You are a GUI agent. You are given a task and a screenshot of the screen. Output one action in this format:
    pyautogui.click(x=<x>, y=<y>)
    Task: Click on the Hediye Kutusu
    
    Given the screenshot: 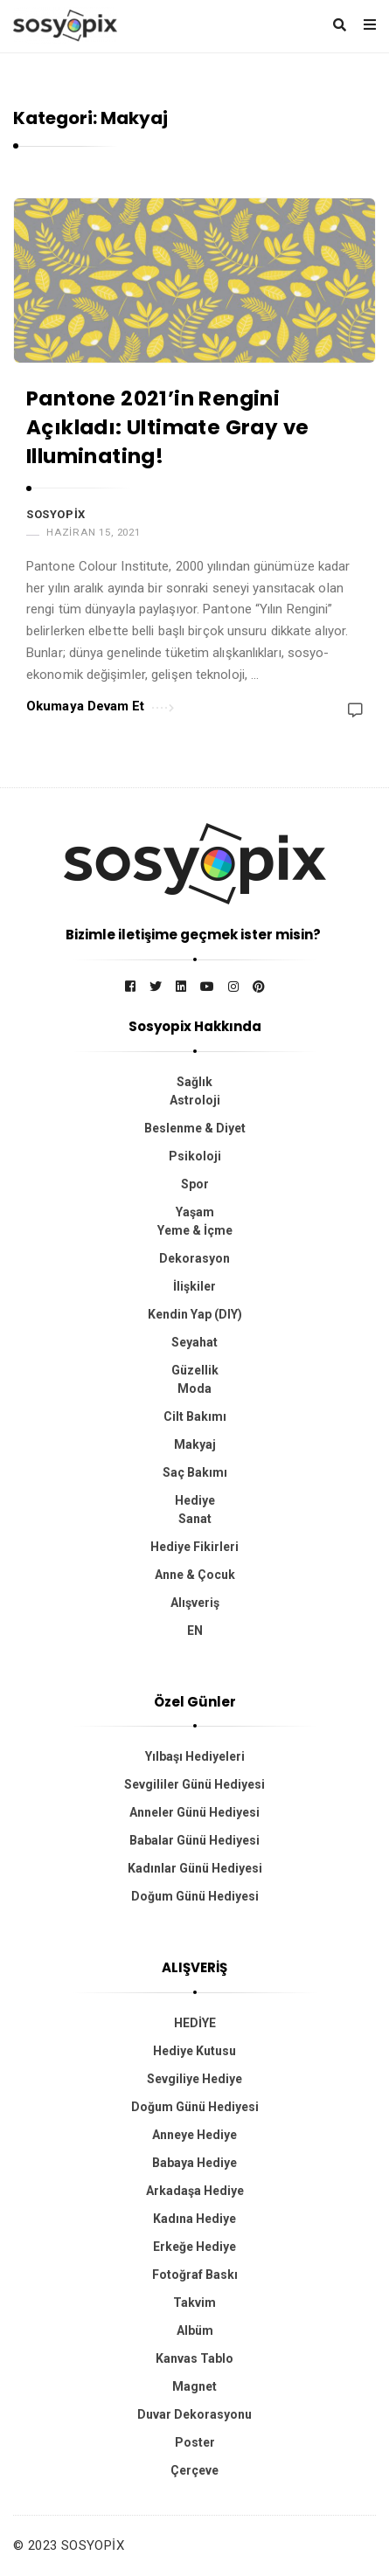 What is the action you would take?
    pyautogui.click(x=194, y=2051)
    